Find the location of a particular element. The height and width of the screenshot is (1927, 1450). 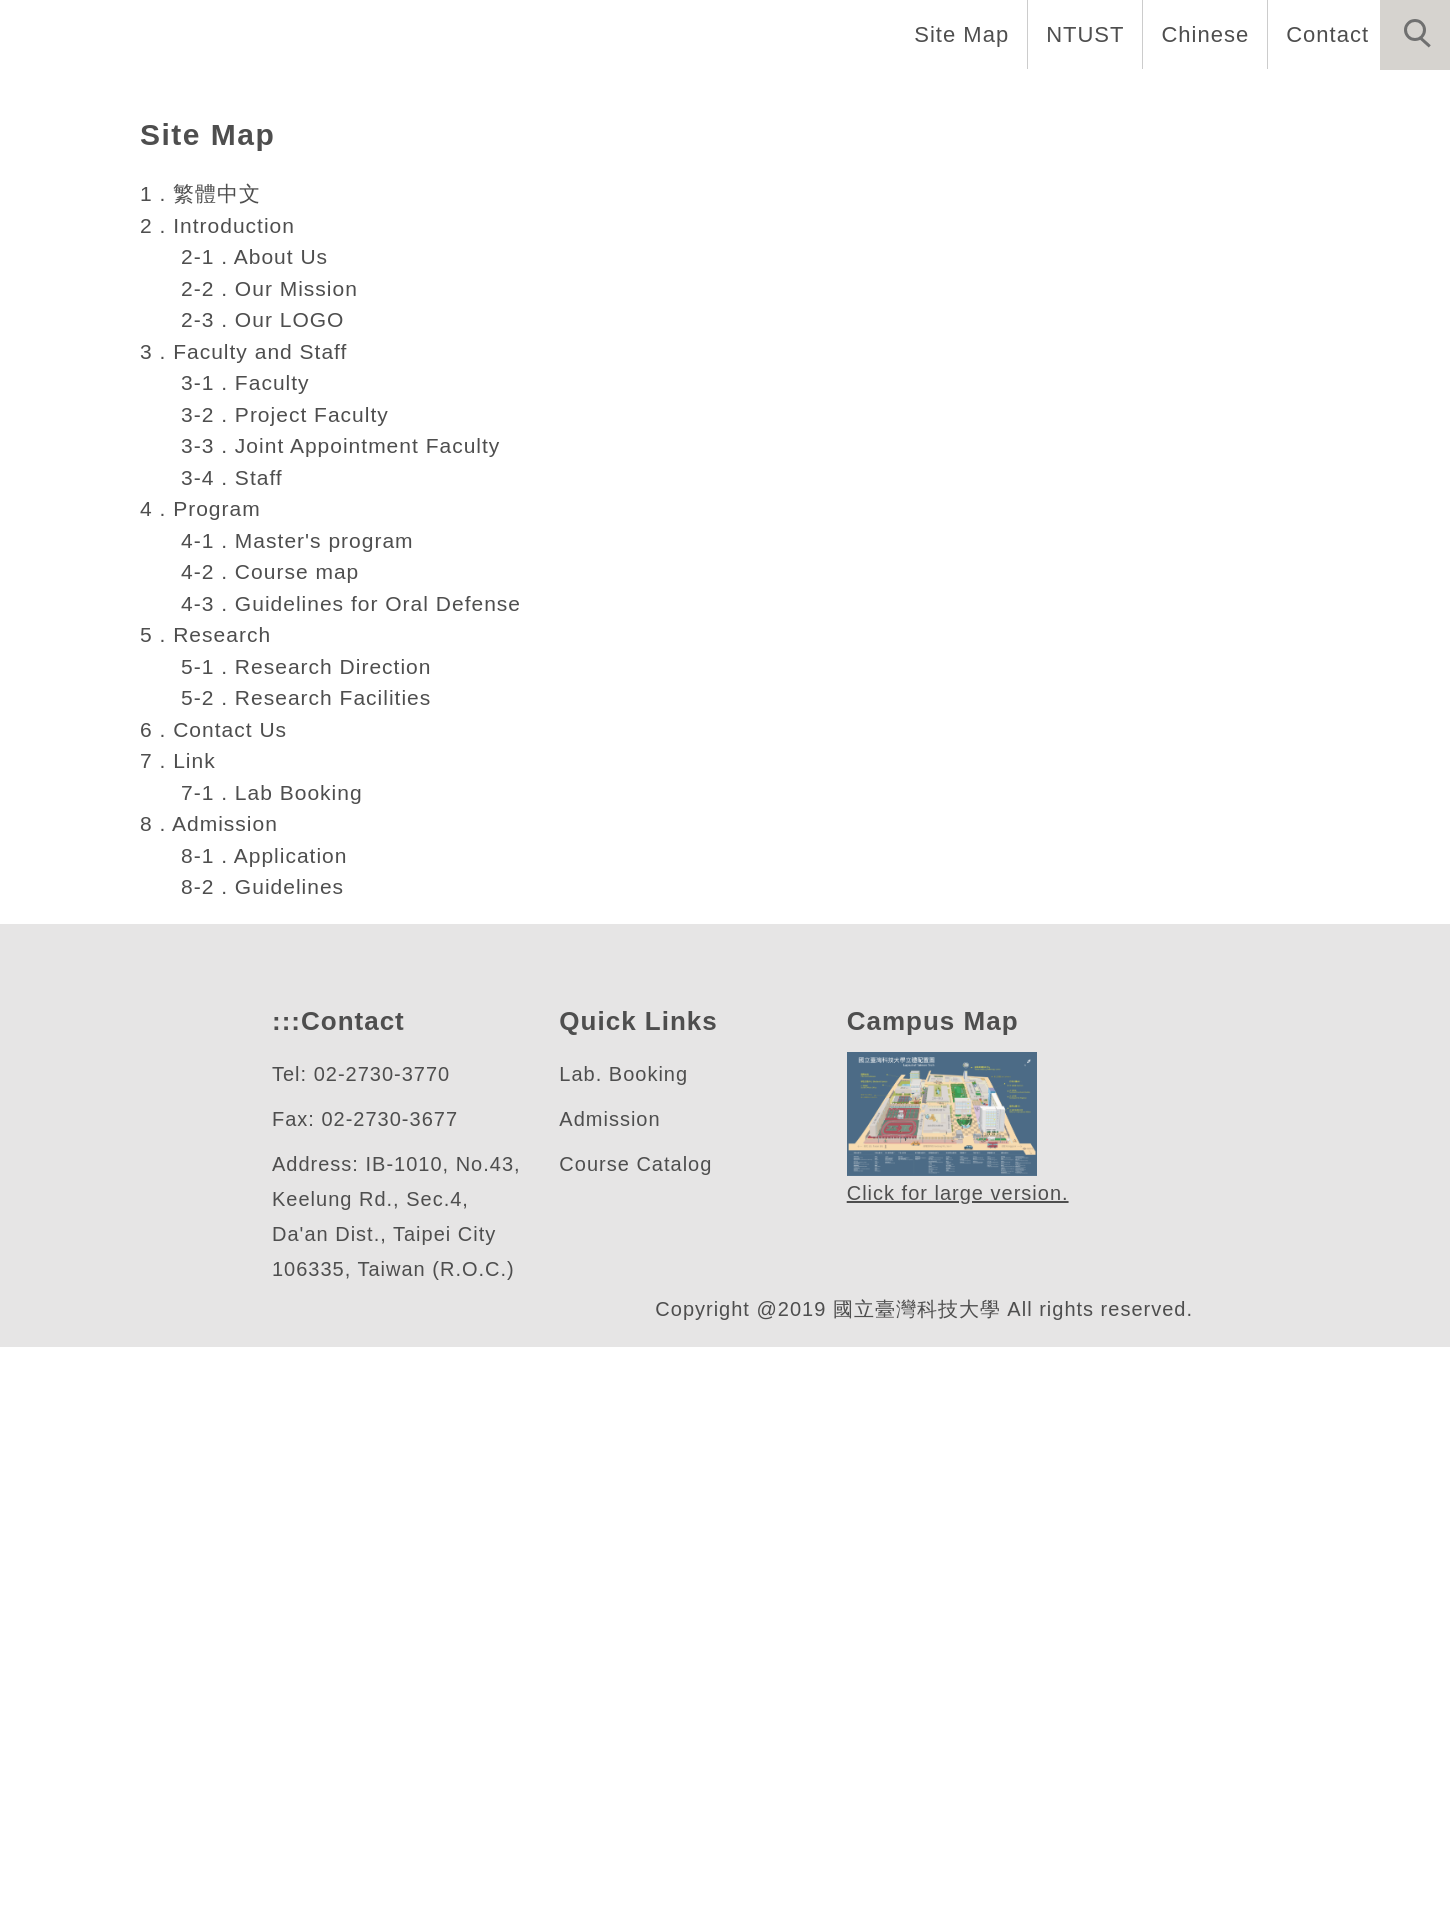

NTUST is located at coordinates (1079, 34).